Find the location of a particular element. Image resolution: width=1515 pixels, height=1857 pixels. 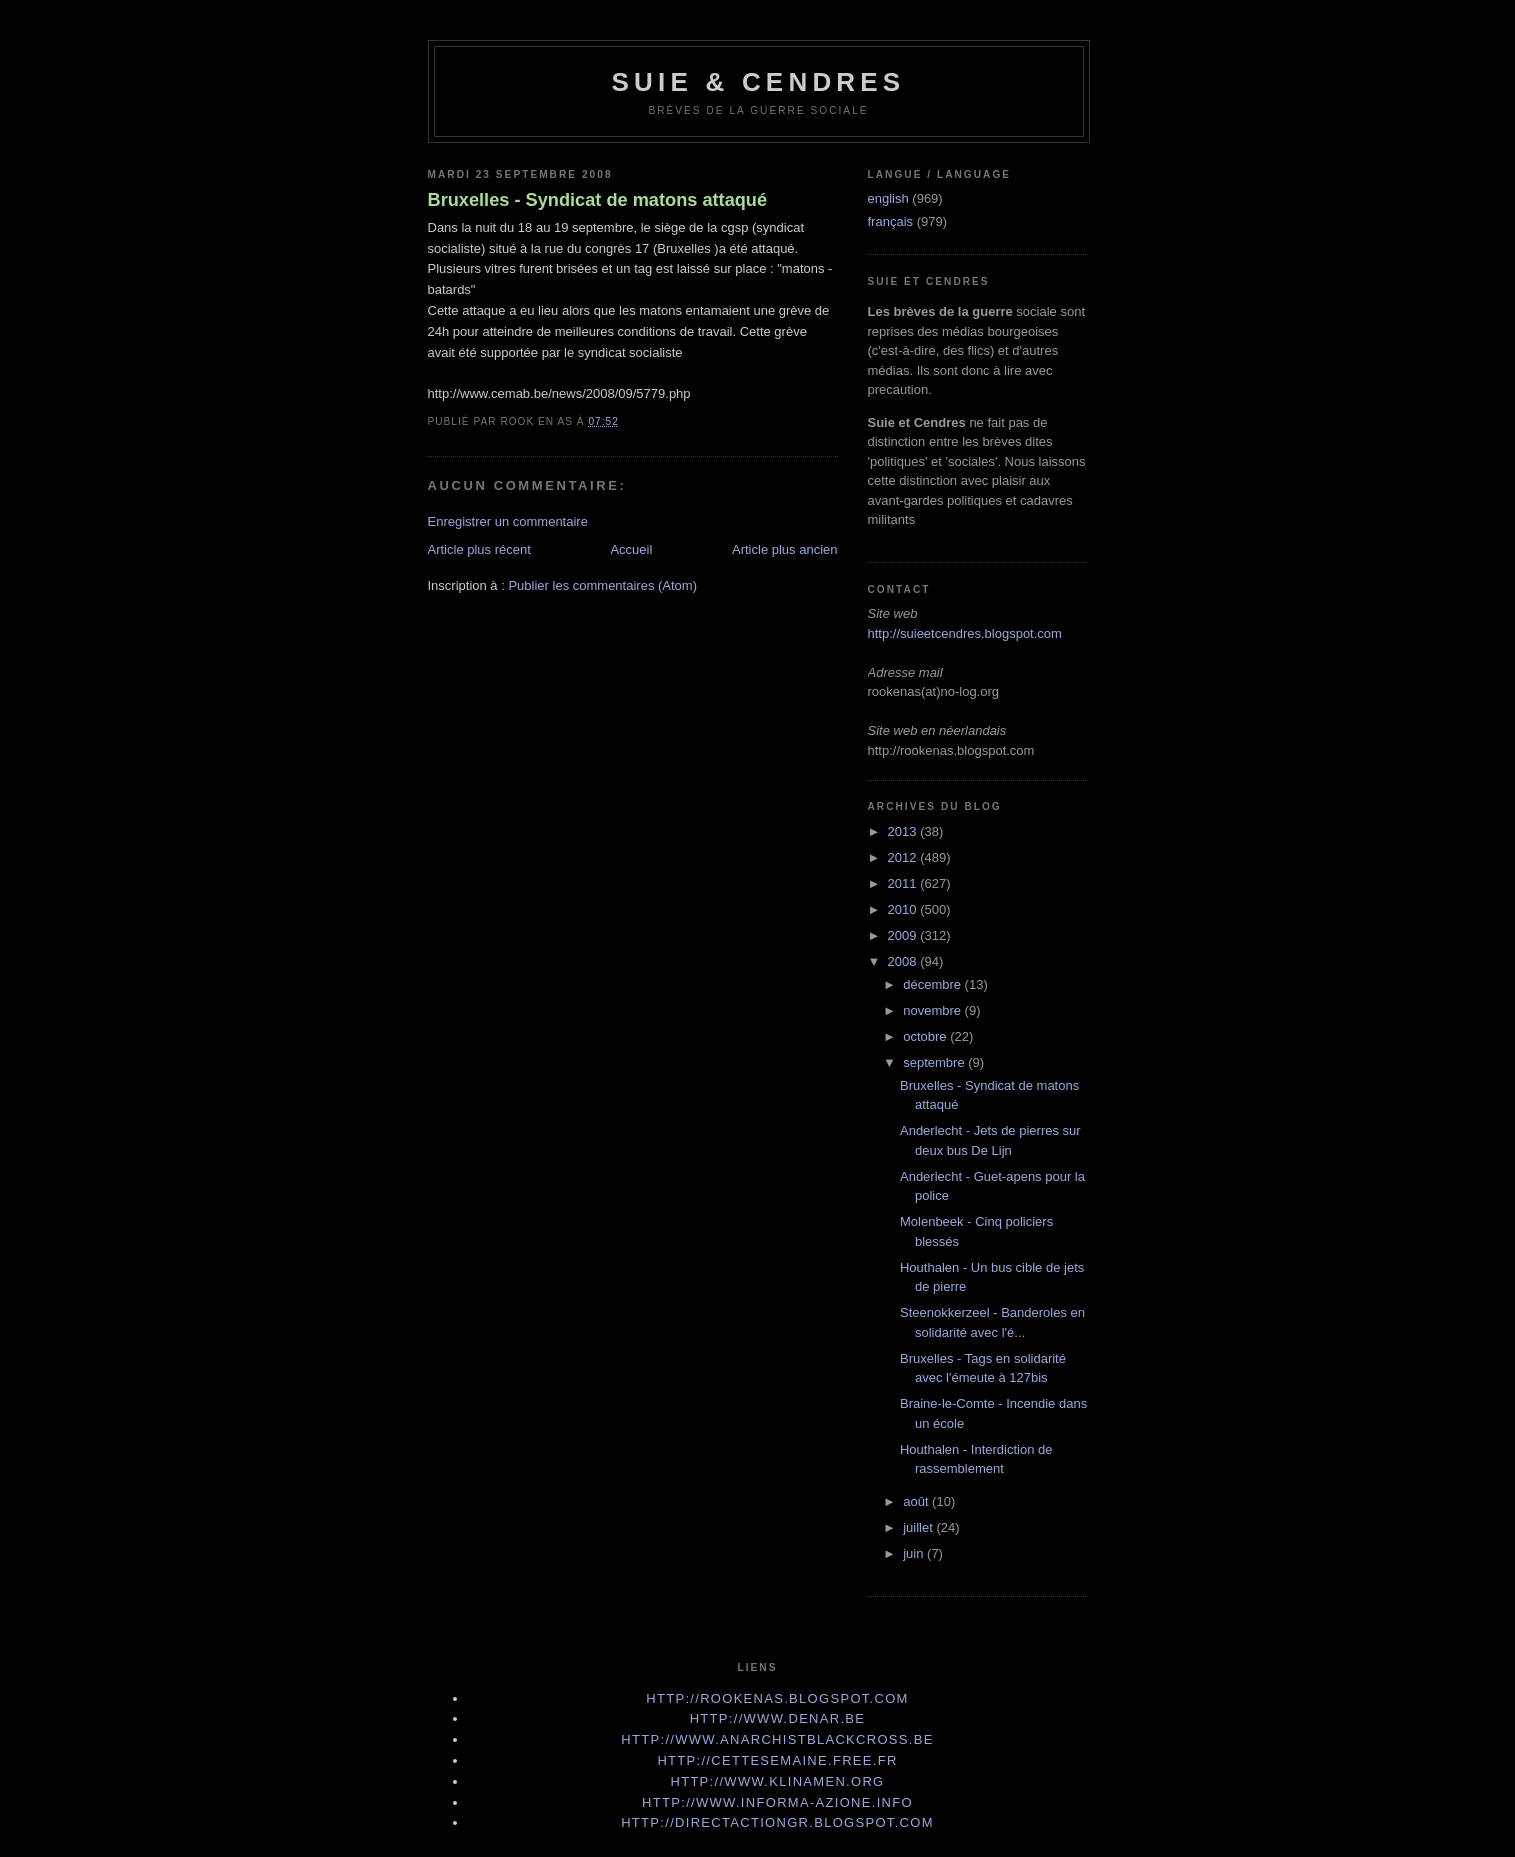

Publier les commentaires (Atom) is located at coordinates (602, 585).